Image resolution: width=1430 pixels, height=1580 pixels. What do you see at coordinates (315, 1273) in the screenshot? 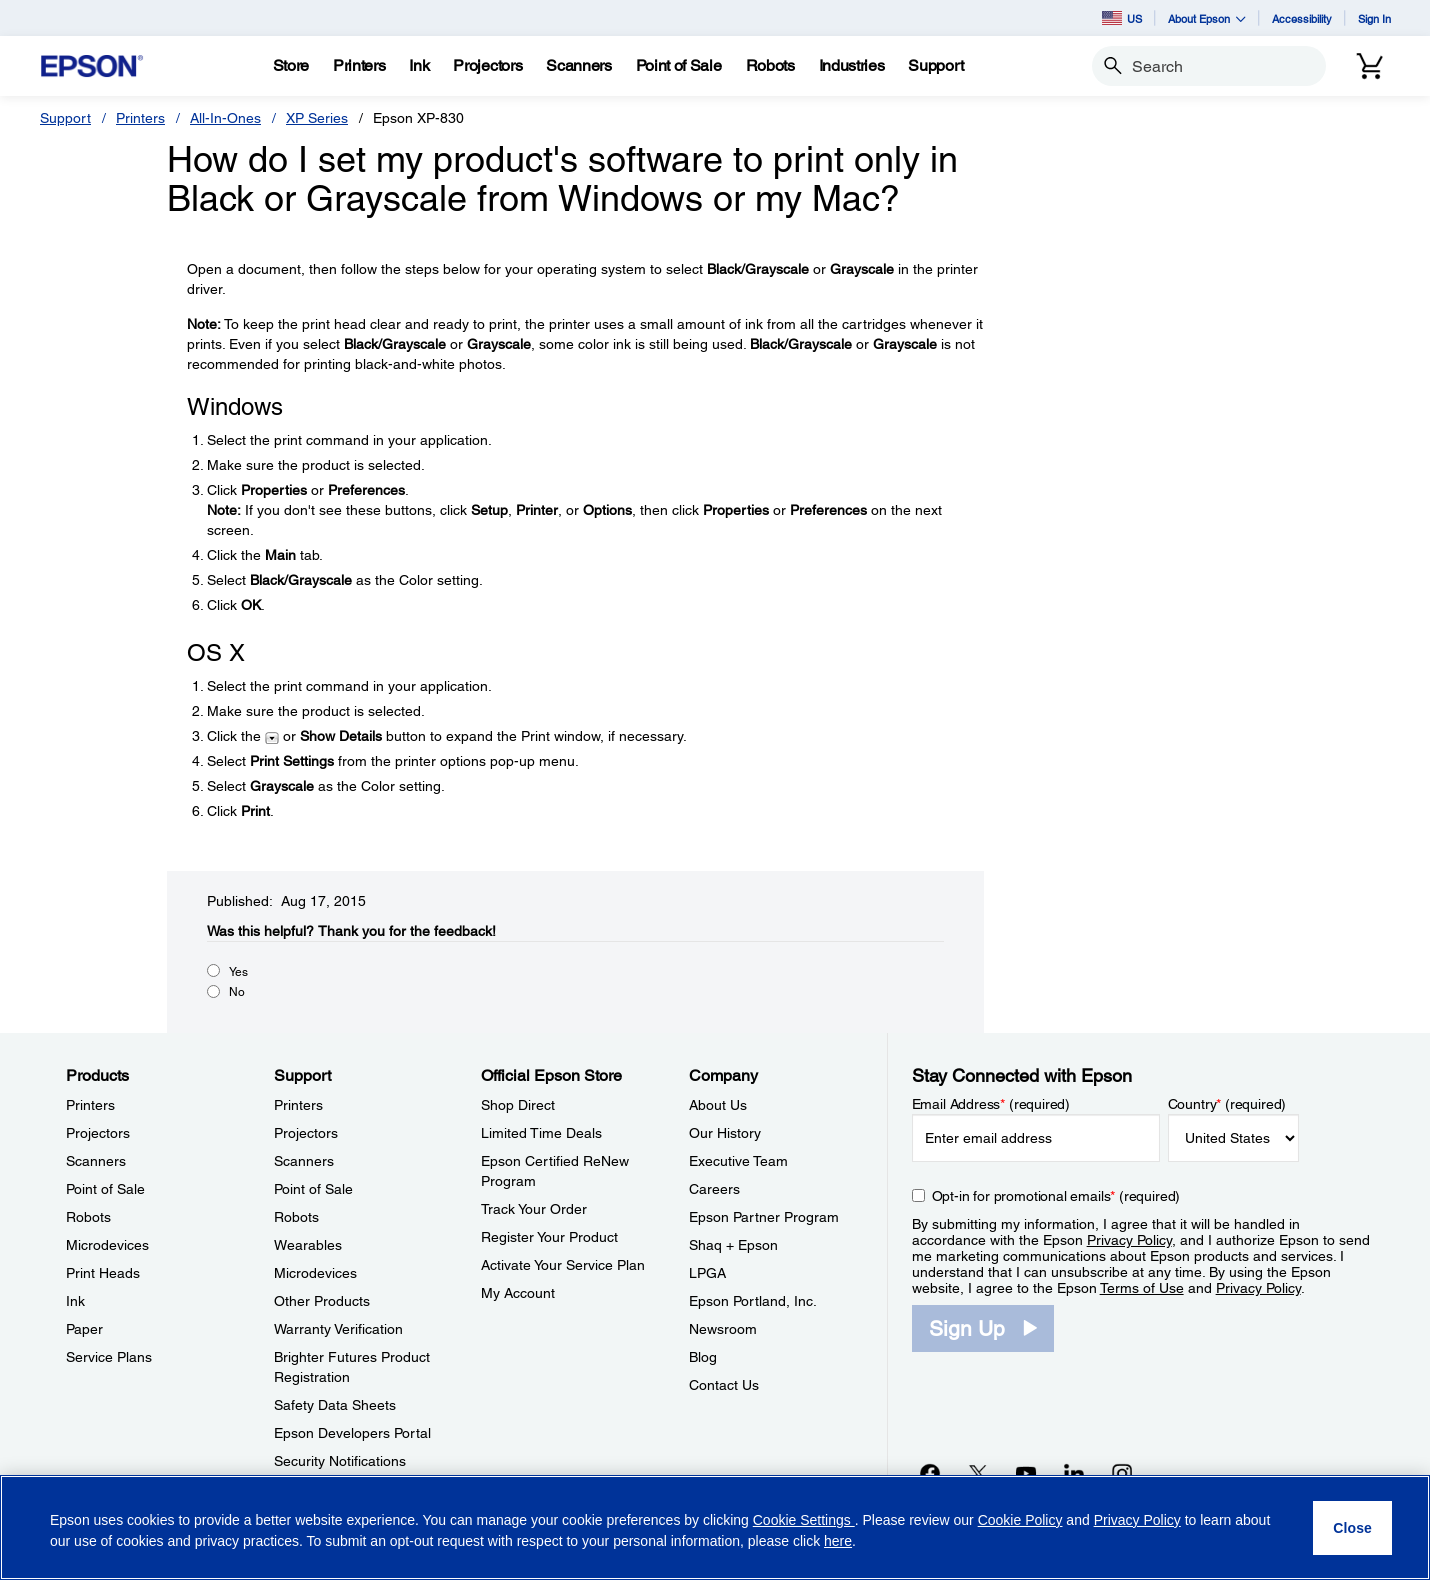
I see `Microdevices [SupportMicrodevices]` at bounding box center [315, 1273].